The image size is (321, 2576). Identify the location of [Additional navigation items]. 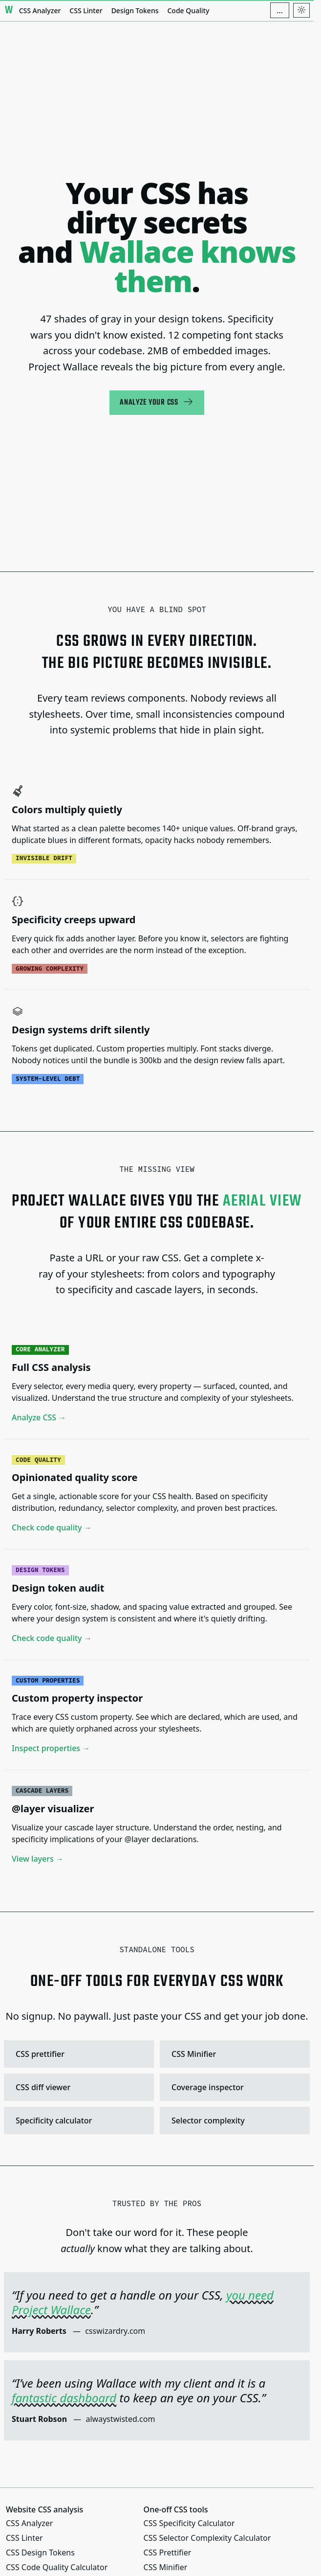
(279, 10).